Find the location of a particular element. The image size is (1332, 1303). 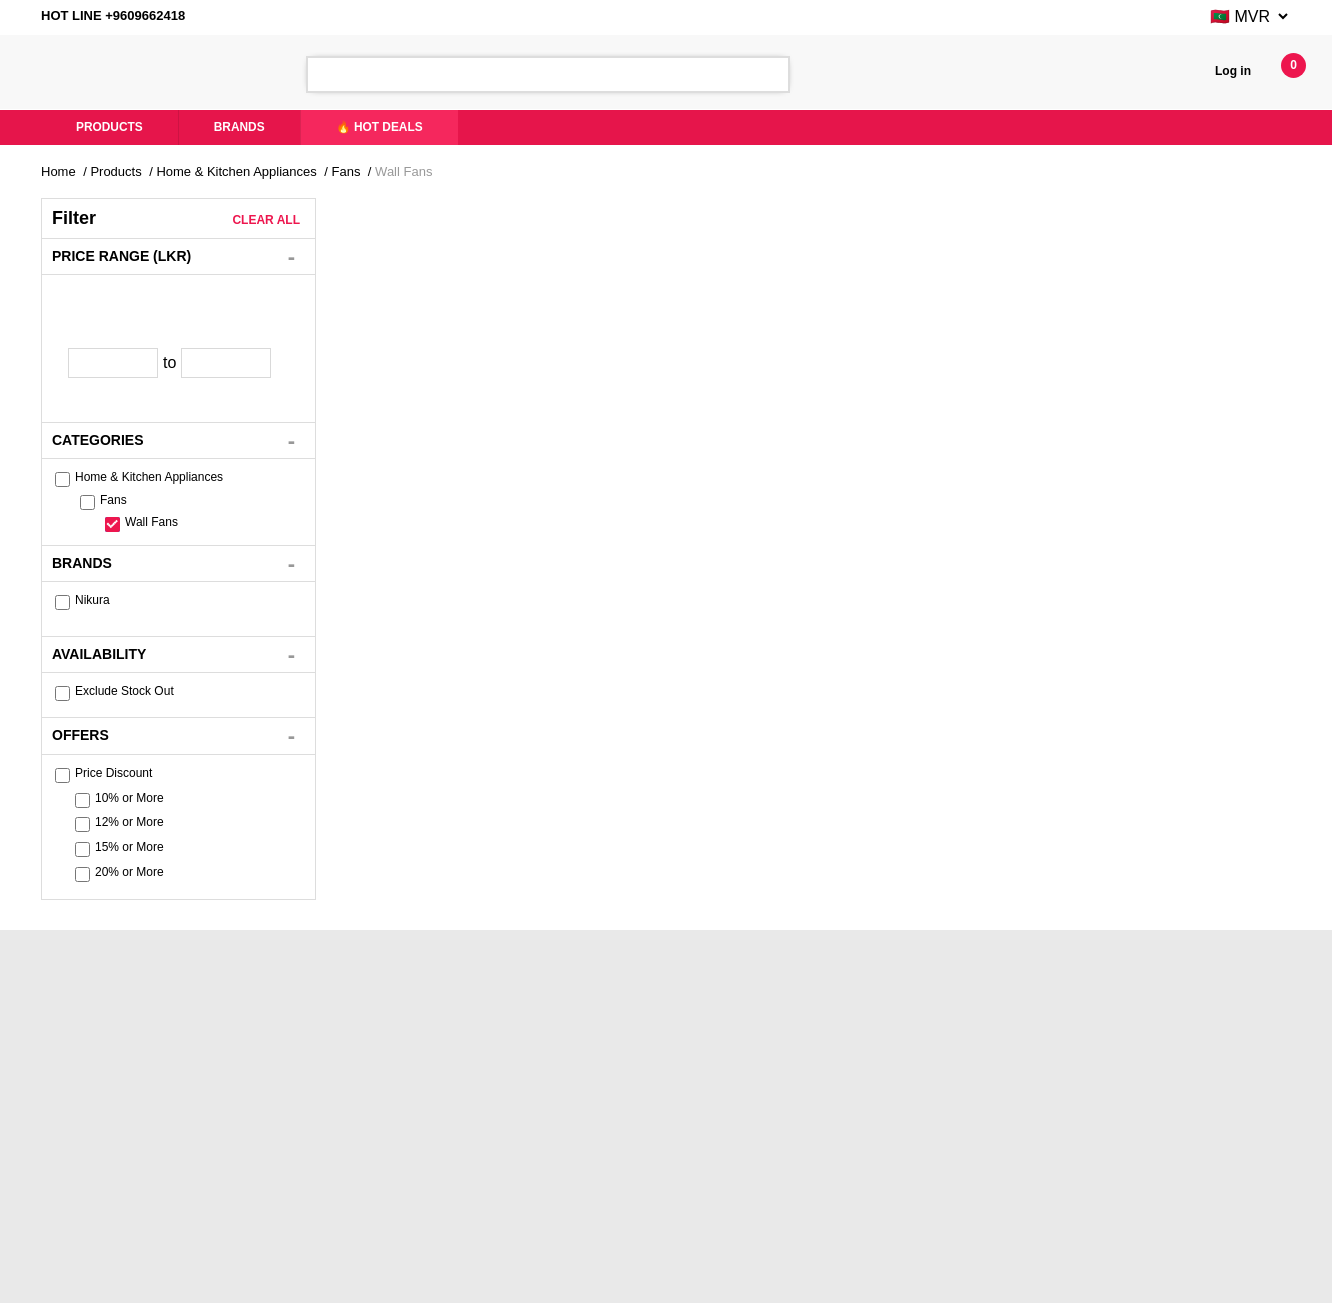

List View is located at coordinates (904, 253).